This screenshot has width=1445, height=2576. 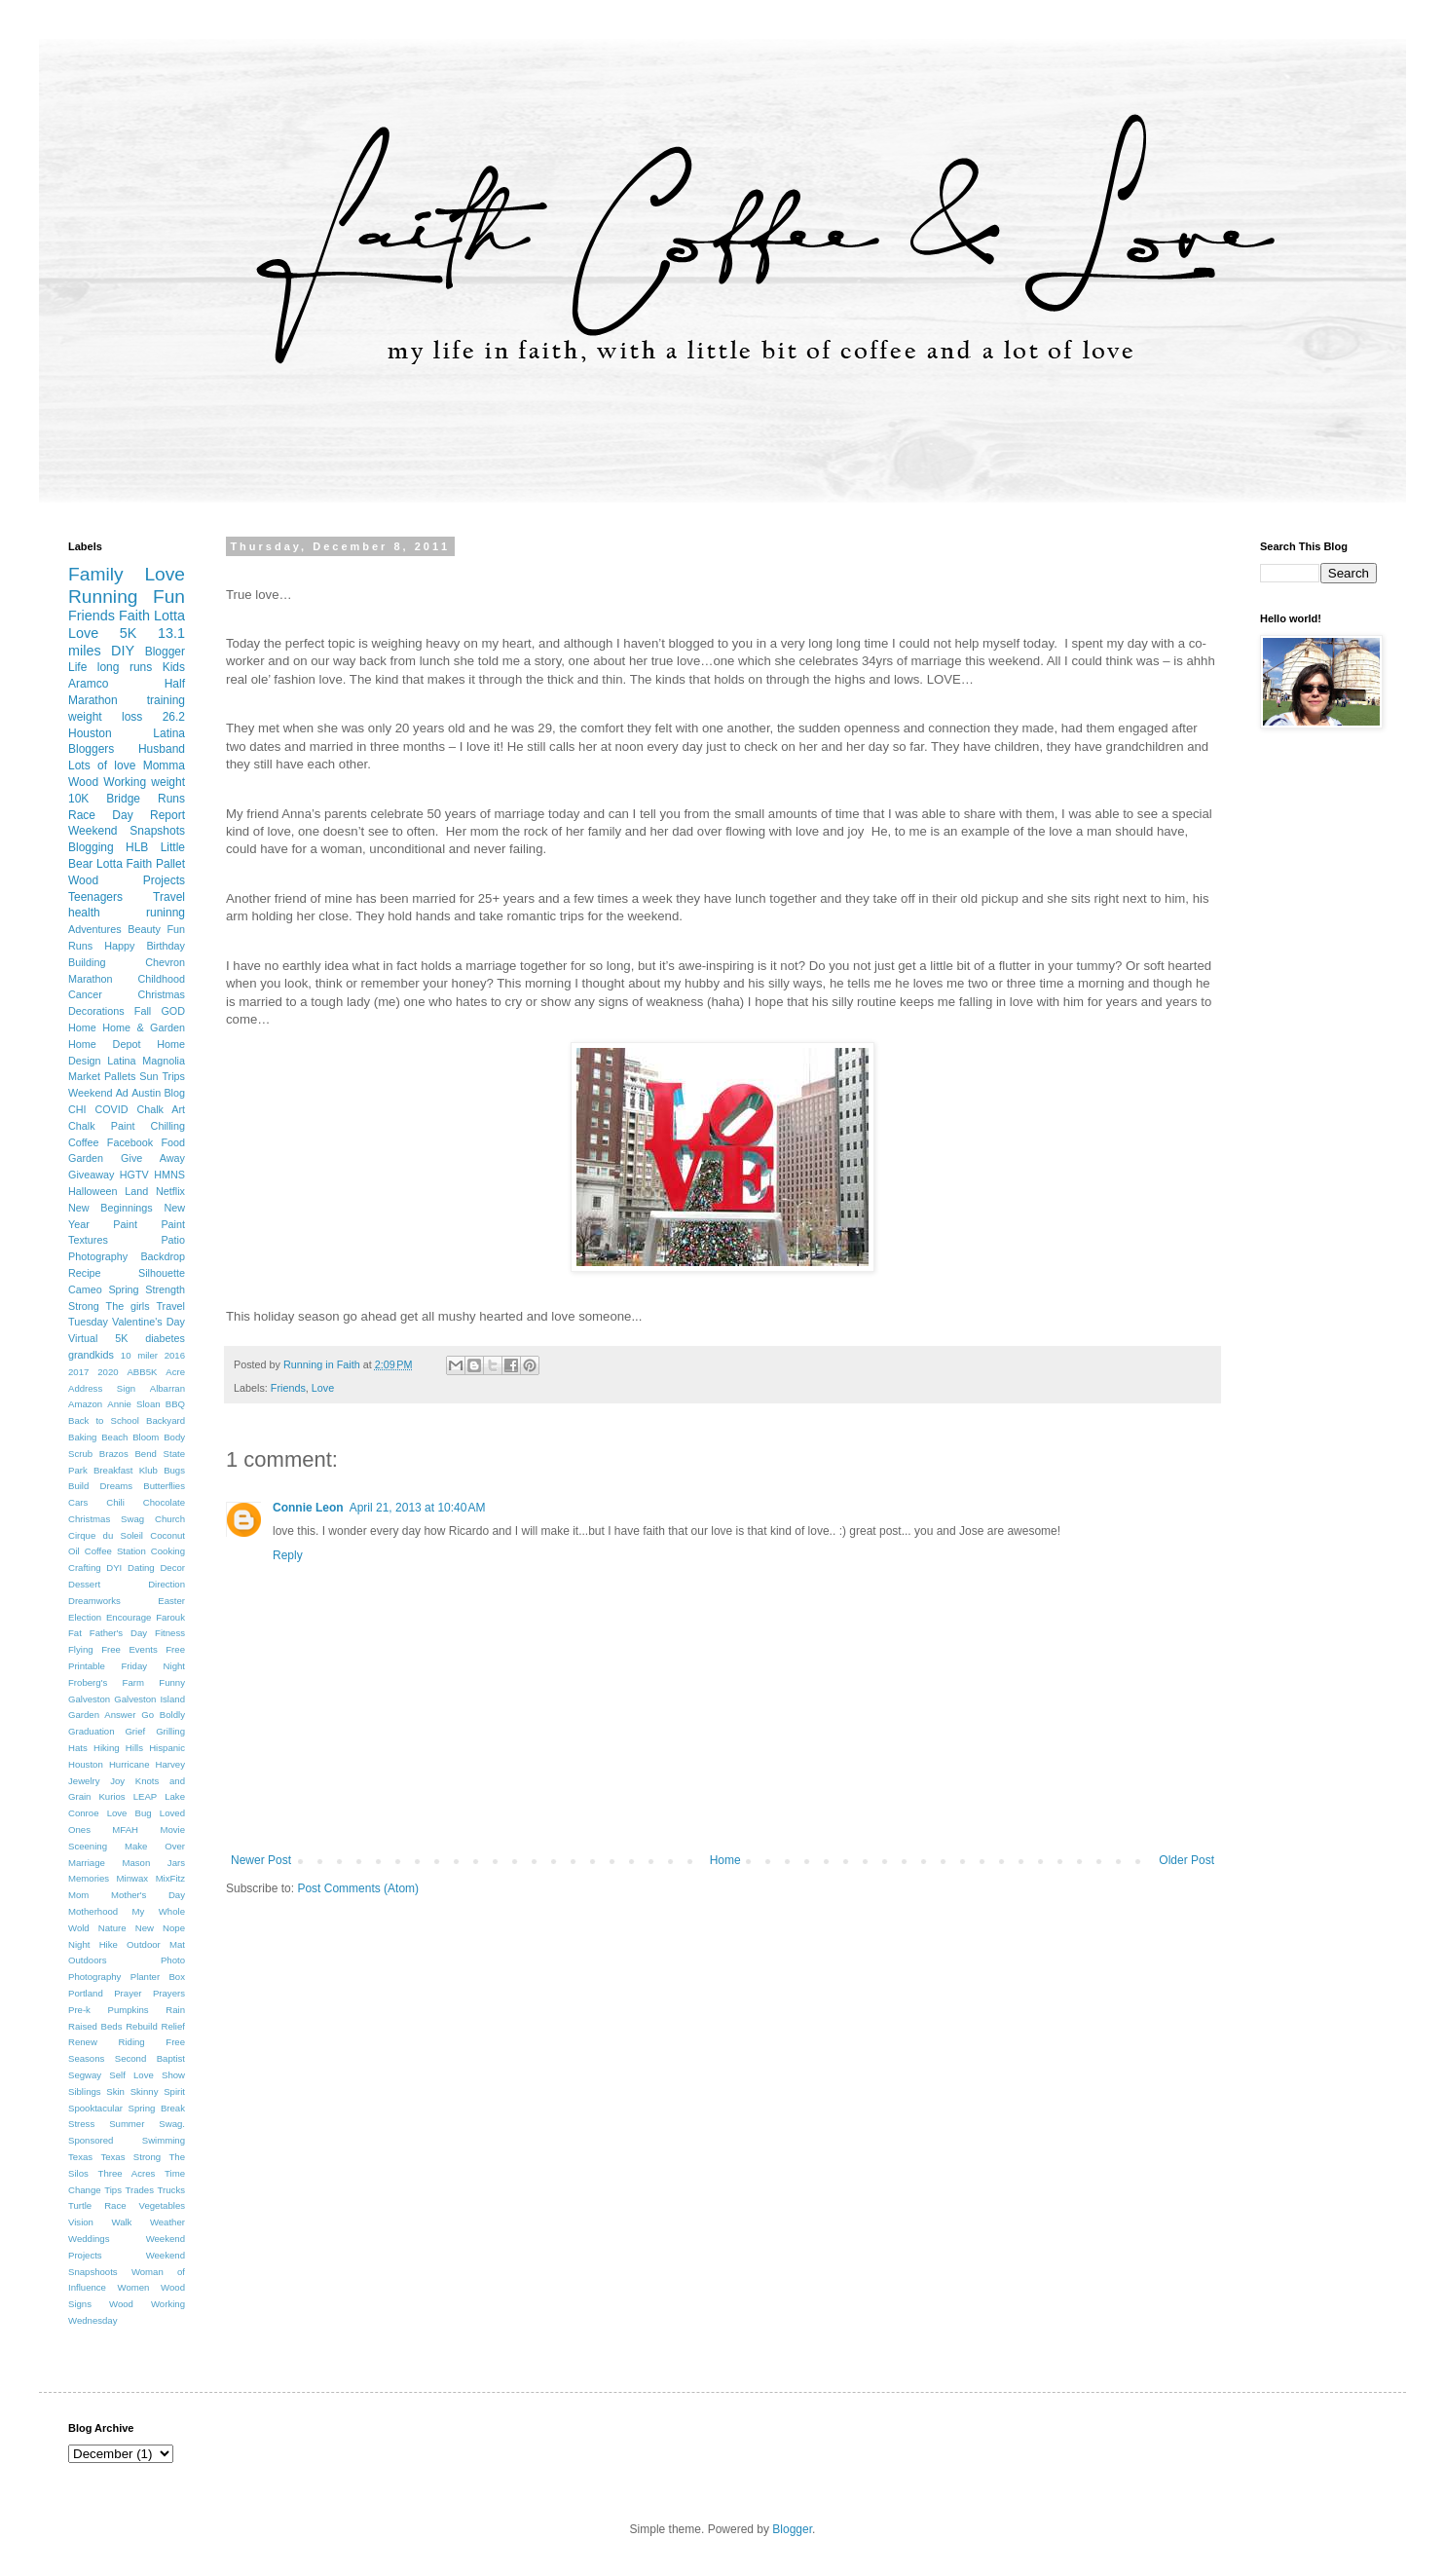 What do you see at coordinates (134, 1747) in the screenshot?
I see `Hills` at bounding box center [134, 1747].